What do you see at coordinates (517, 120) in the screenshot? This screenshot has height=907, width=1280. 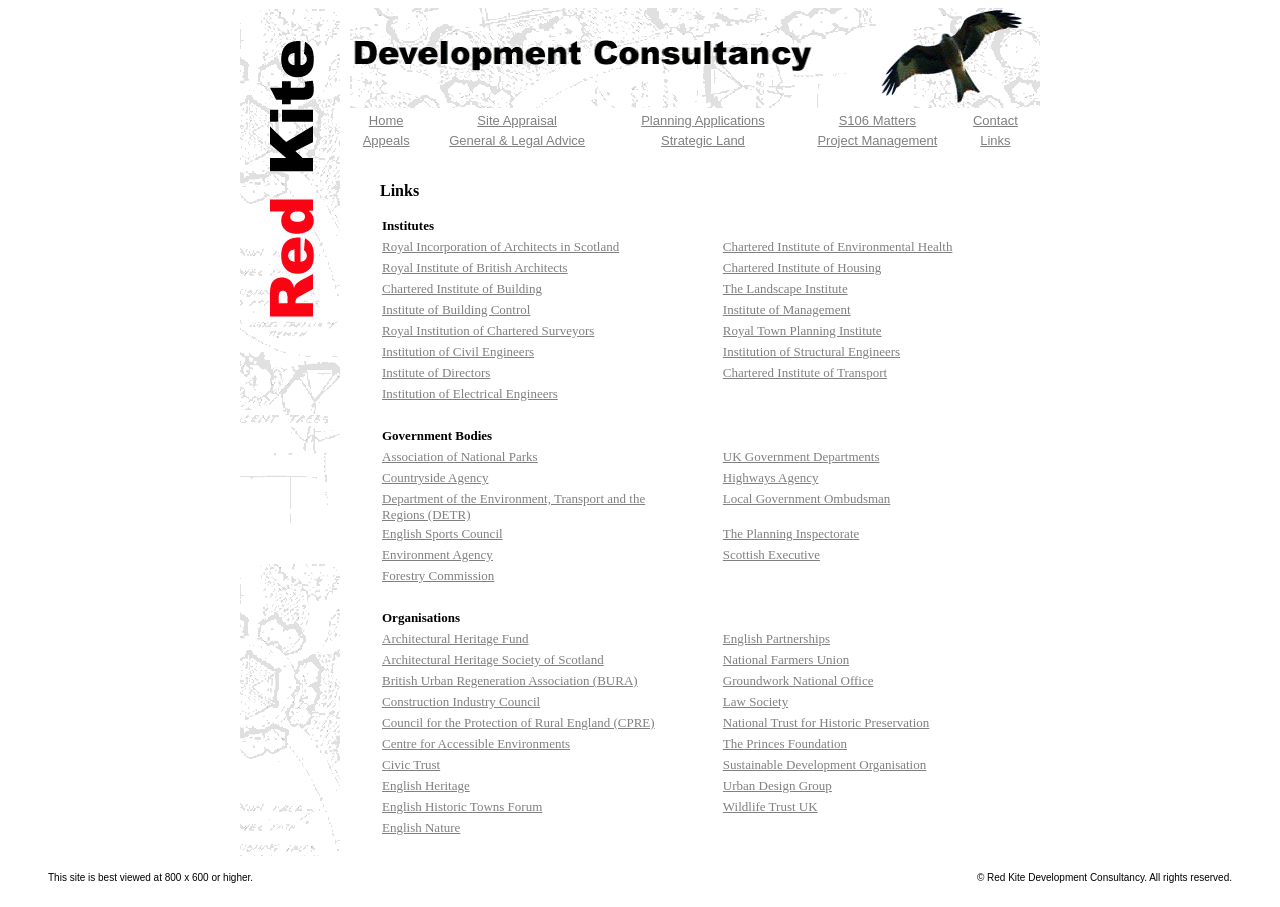 I see `Site Appraisal` at bounding box center [517, 120].